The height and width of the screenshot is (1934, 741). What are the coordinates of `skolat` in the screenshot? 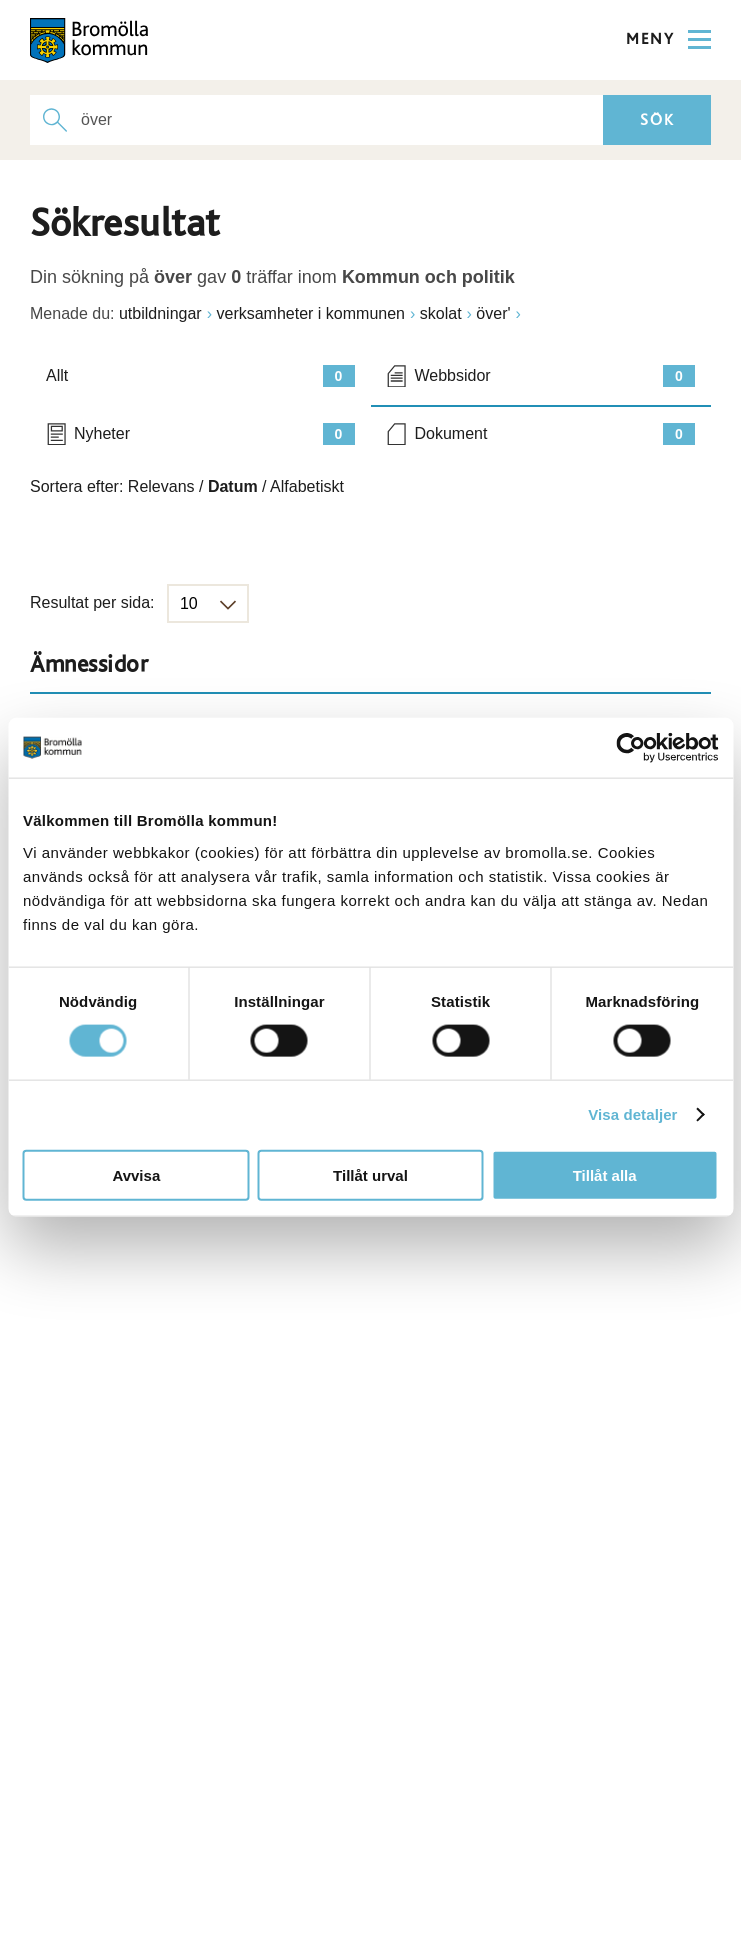 It's located at (441, 313).